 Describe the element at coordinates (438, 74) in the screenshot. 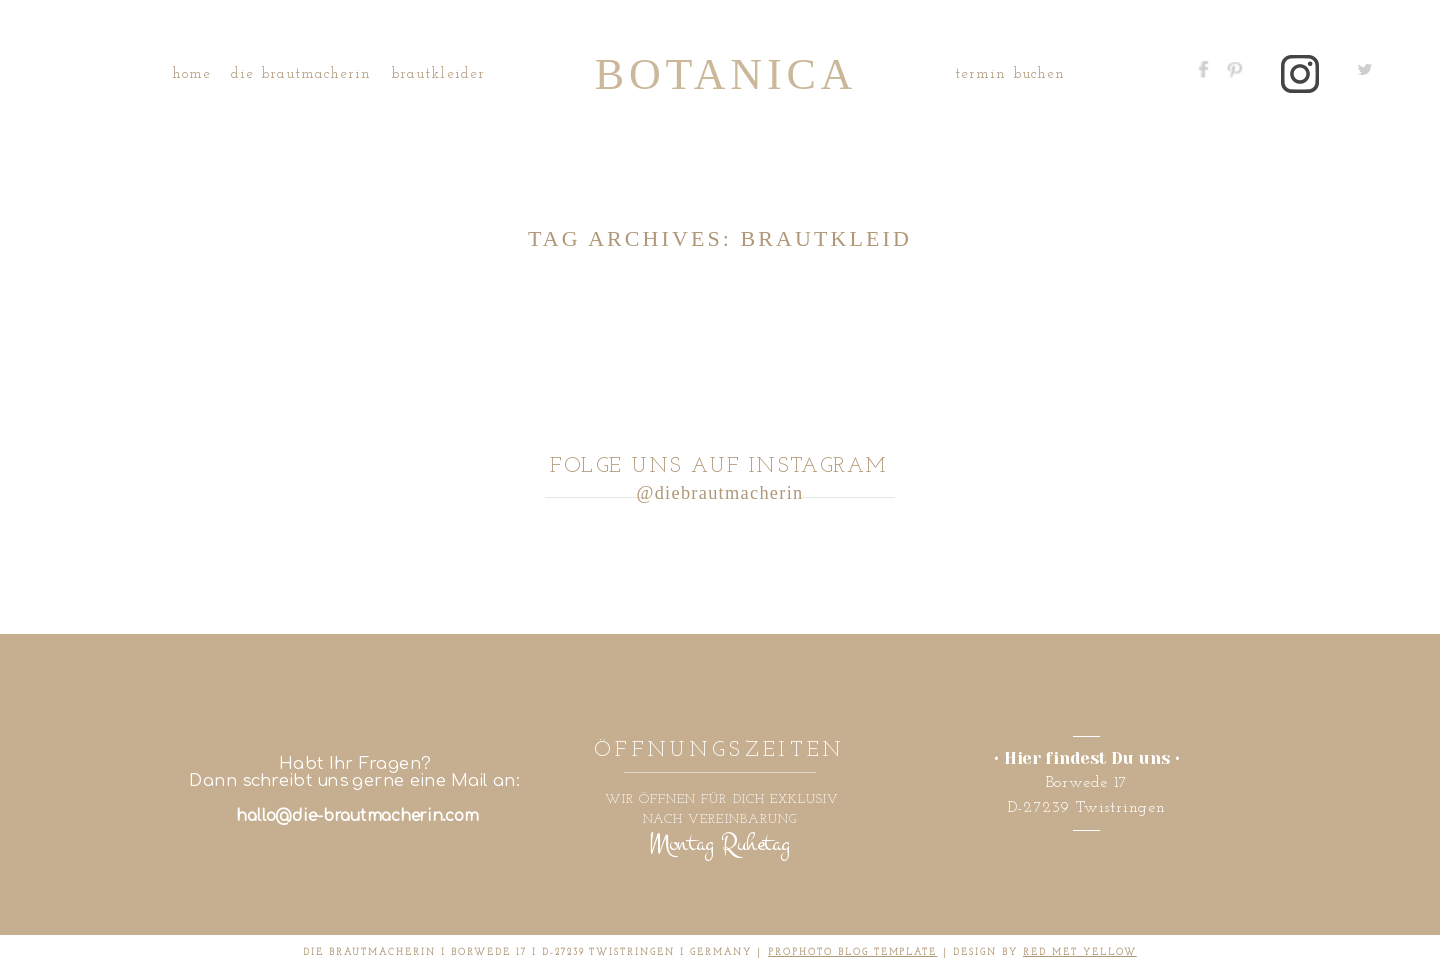

I see `Brautkleider` at that location.